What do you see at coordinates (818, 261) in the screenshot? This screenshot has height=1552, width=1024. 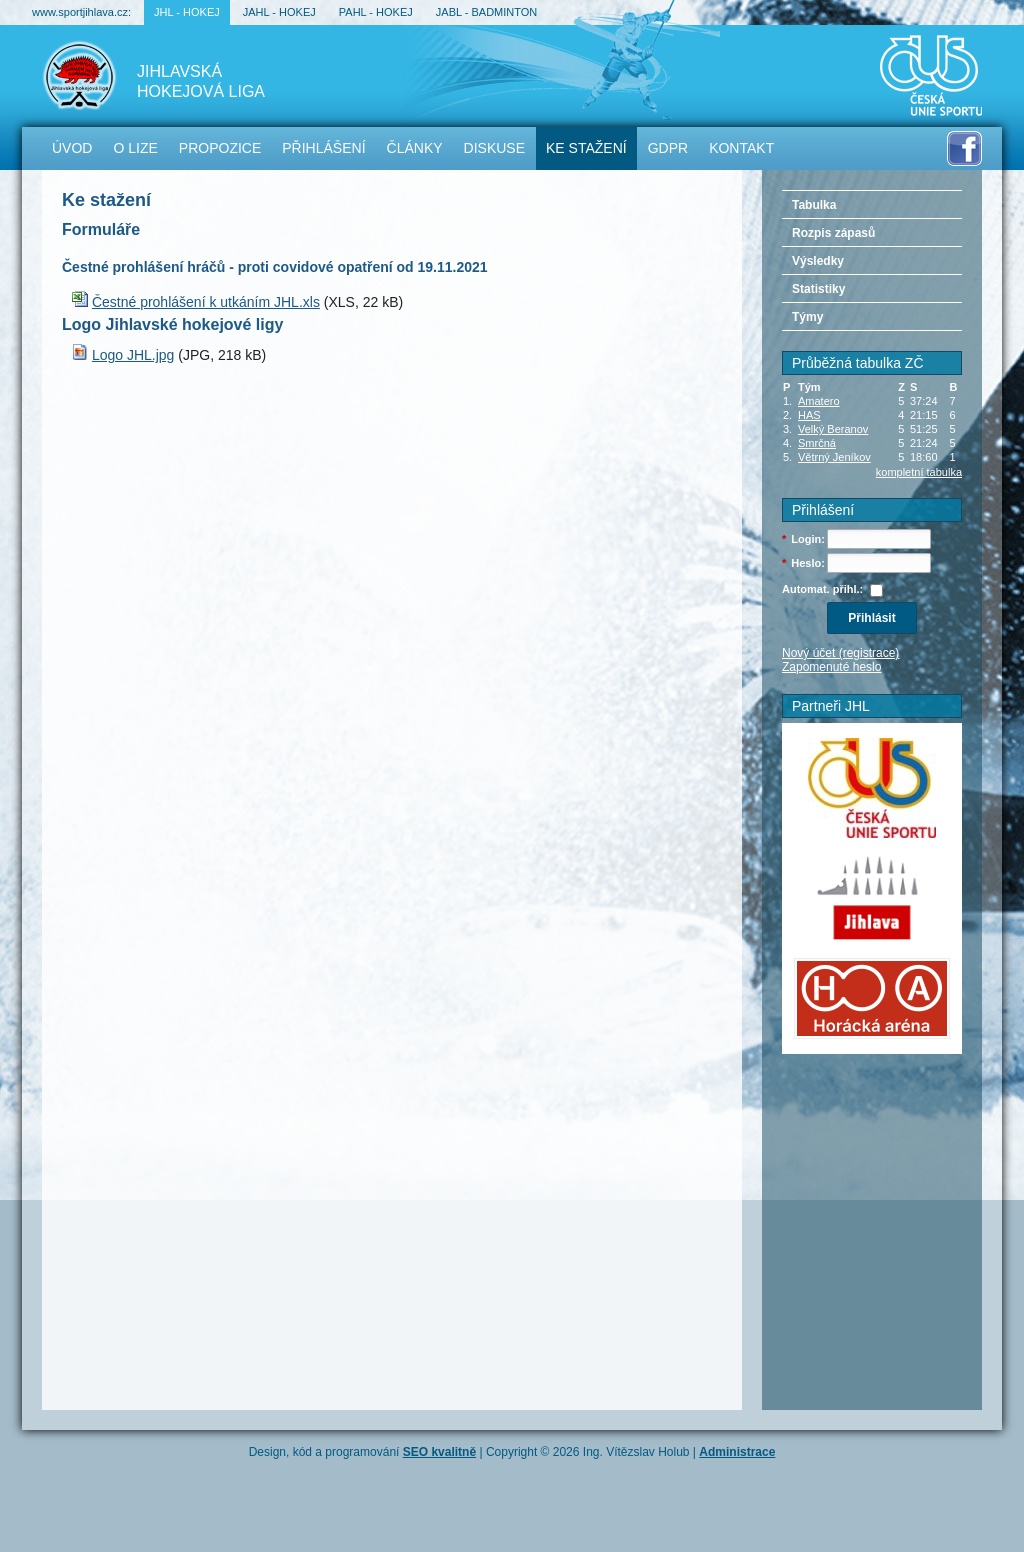 I see `Výsledky` at bounding box center [818, 261].